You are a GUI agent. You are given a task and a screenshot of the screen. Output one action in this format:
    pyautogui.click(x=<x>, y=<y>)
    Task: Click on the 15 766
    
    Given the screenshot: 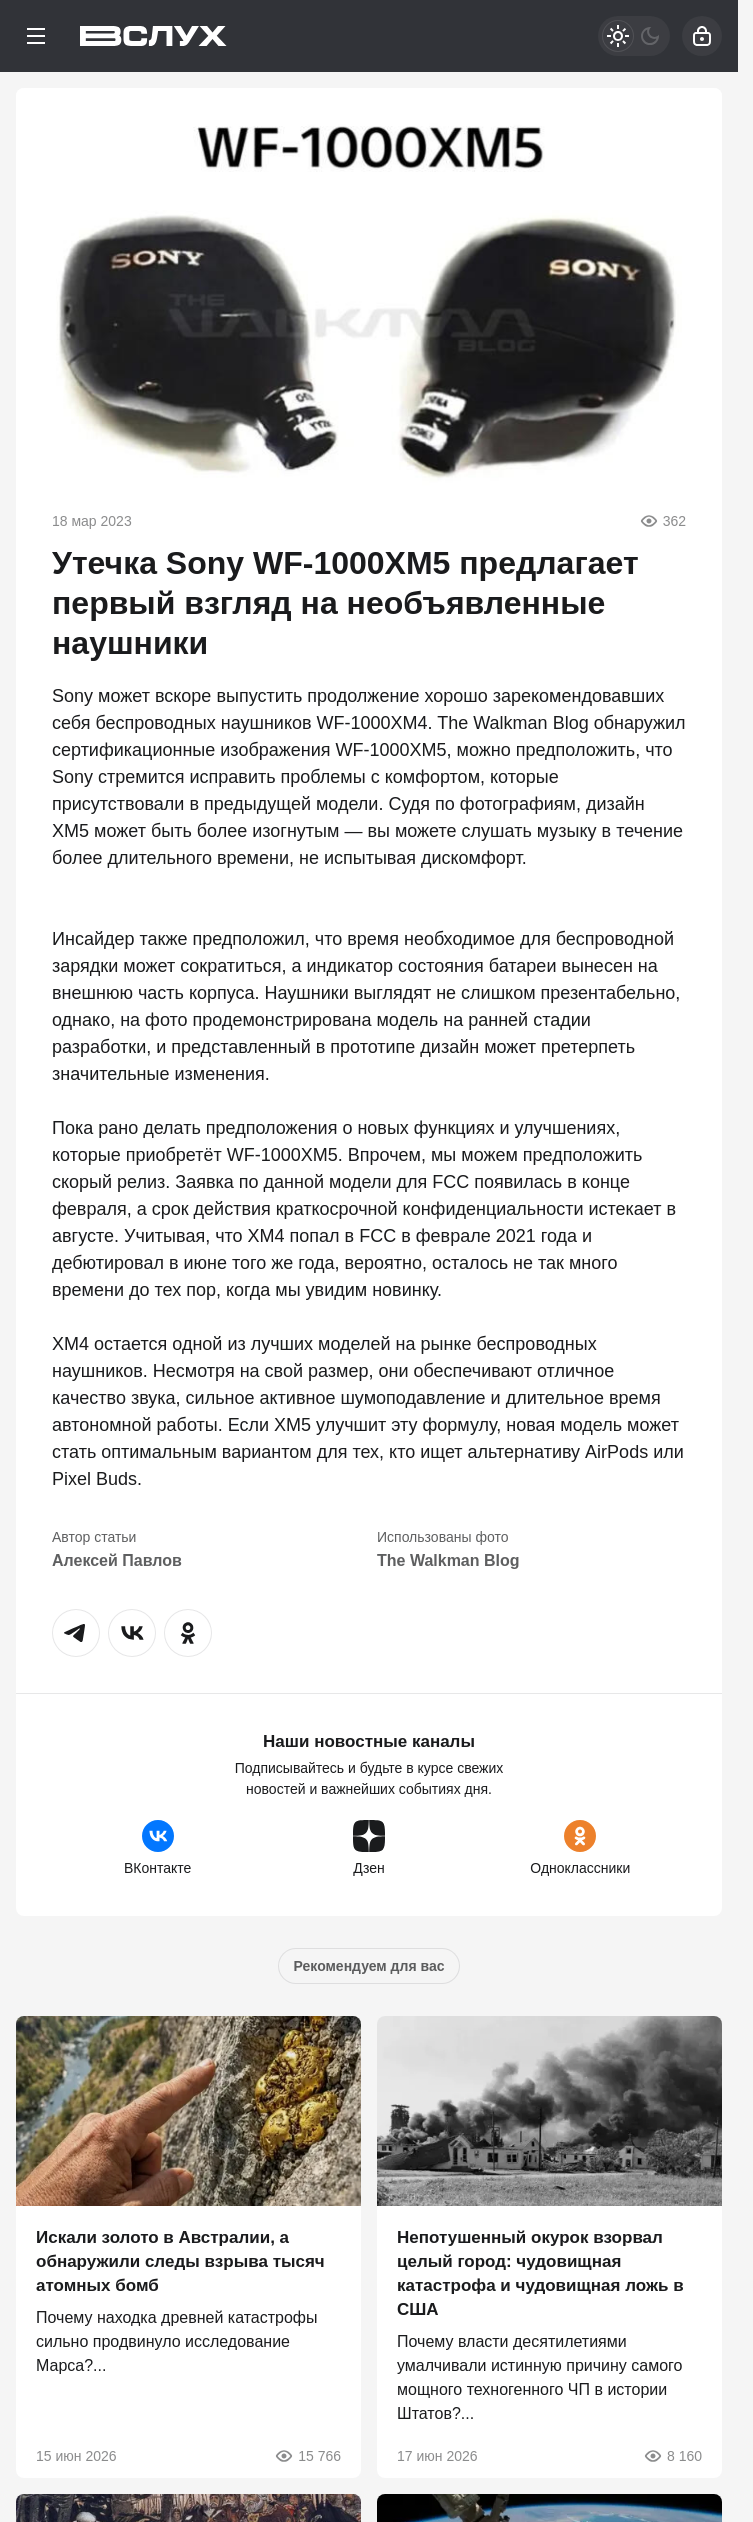 What is the action you would take?
    pyautogui.click(x=307, y=2456)
    